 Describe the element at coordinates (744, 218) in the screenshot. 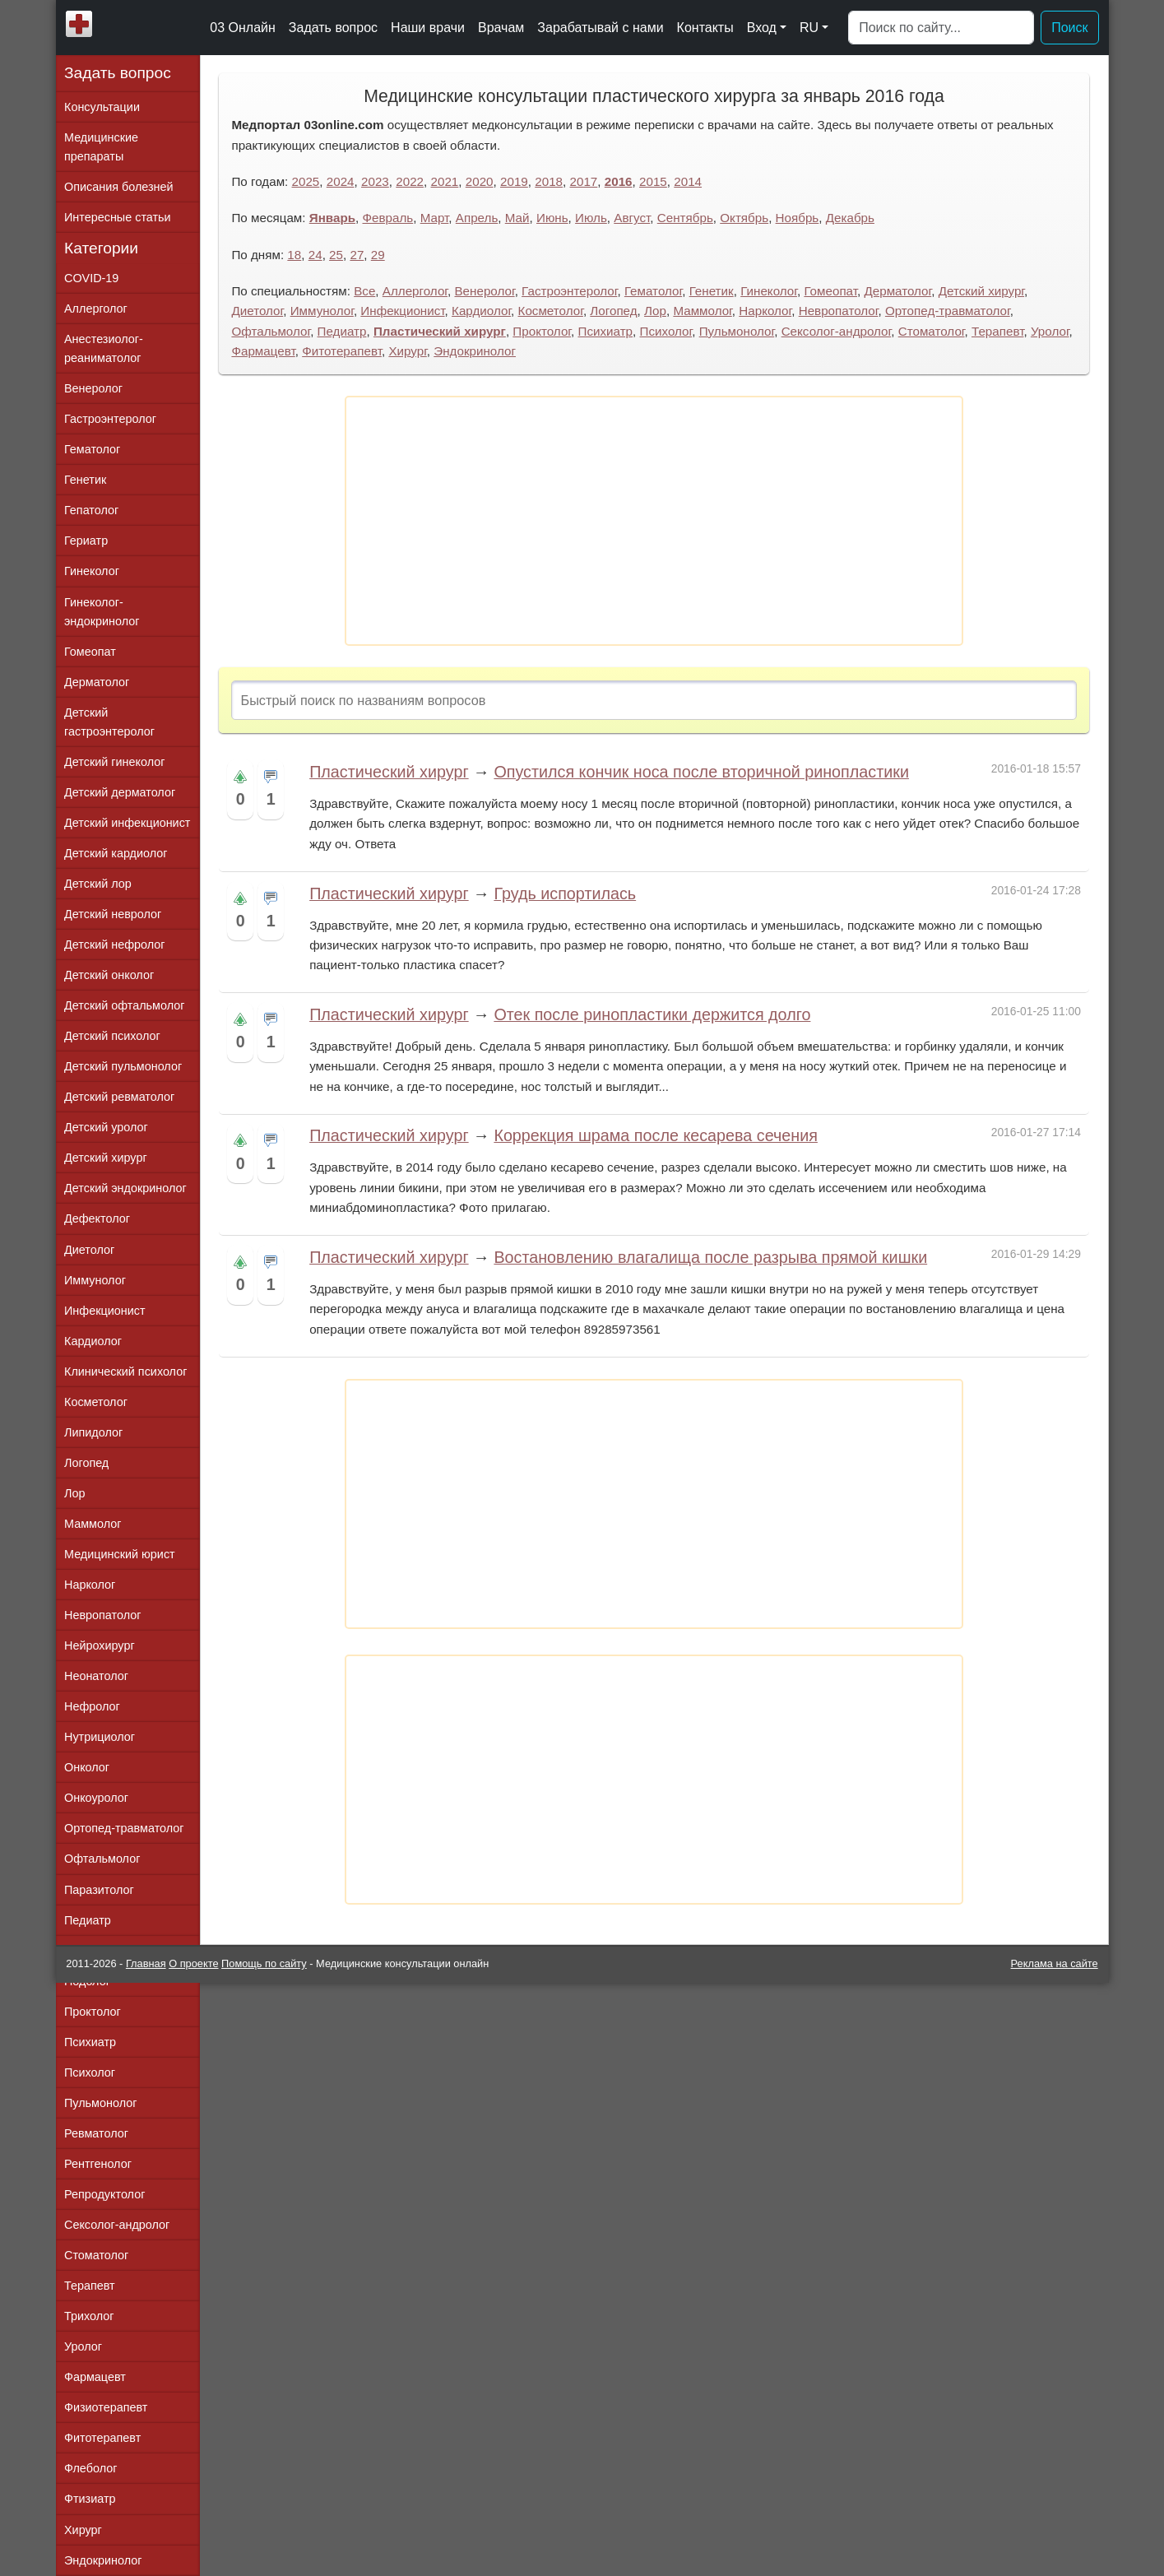

I see `Октябрь` at that location.